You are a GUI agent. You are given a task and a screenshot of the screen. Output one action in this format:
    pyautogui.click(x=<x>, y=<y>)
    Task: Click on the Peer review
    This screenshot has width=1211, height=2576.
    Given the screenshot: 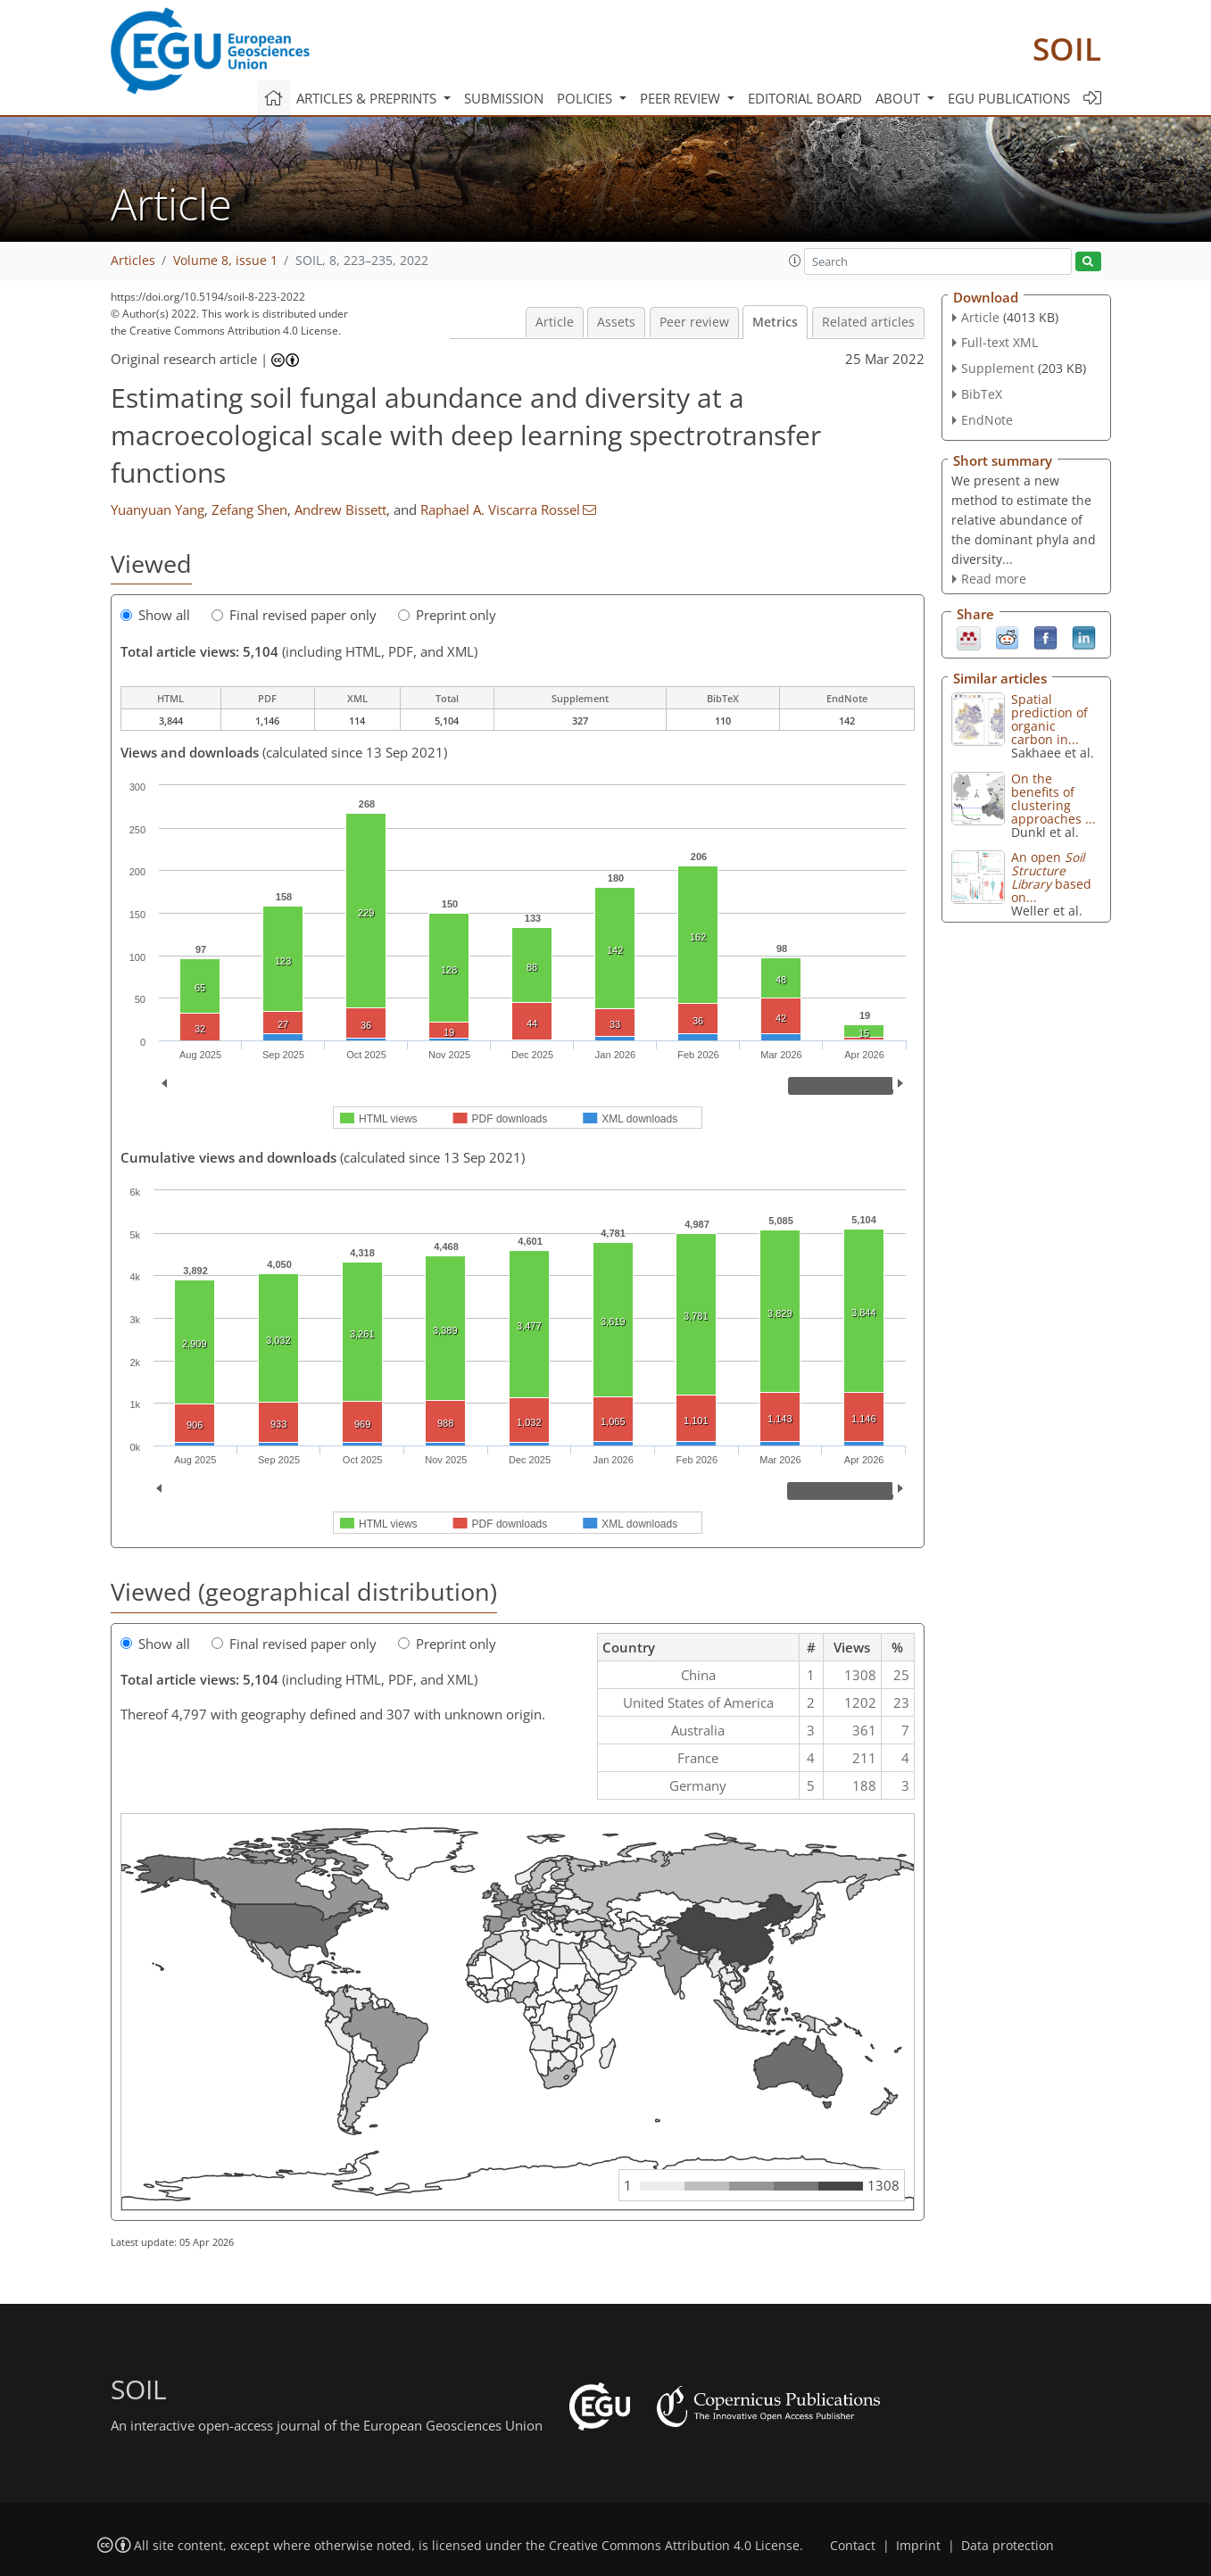 What is the action you would take?
    pyautogui.click(x=694, y=322)
    